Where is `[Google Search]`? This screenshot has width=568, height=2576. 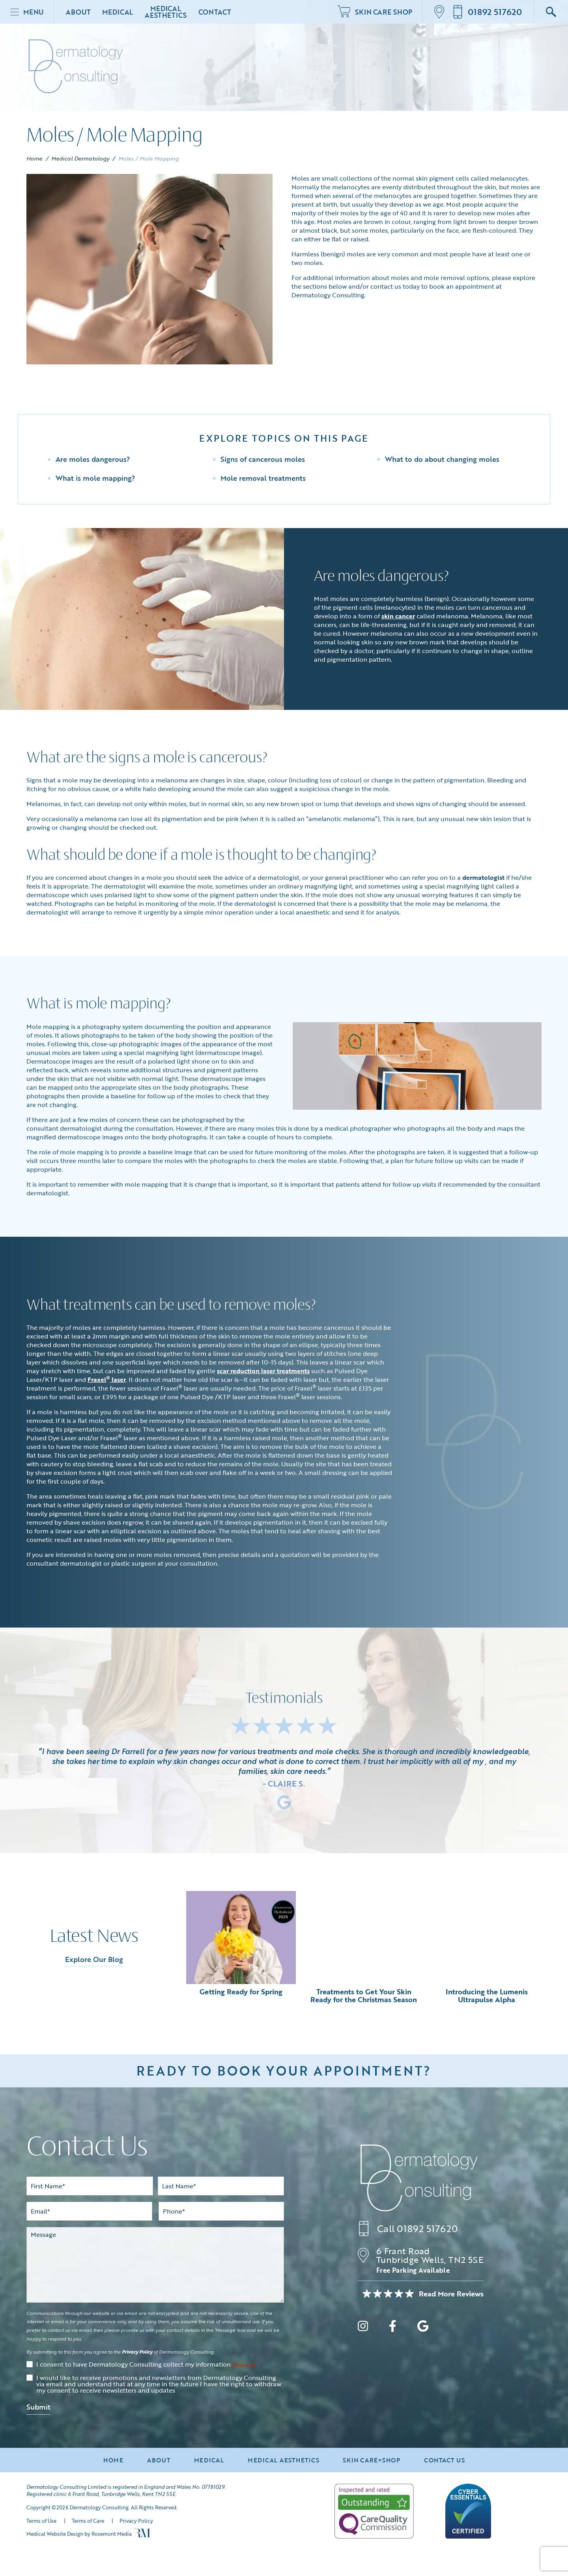 [Google Search] is located at coordinates (551, 12).